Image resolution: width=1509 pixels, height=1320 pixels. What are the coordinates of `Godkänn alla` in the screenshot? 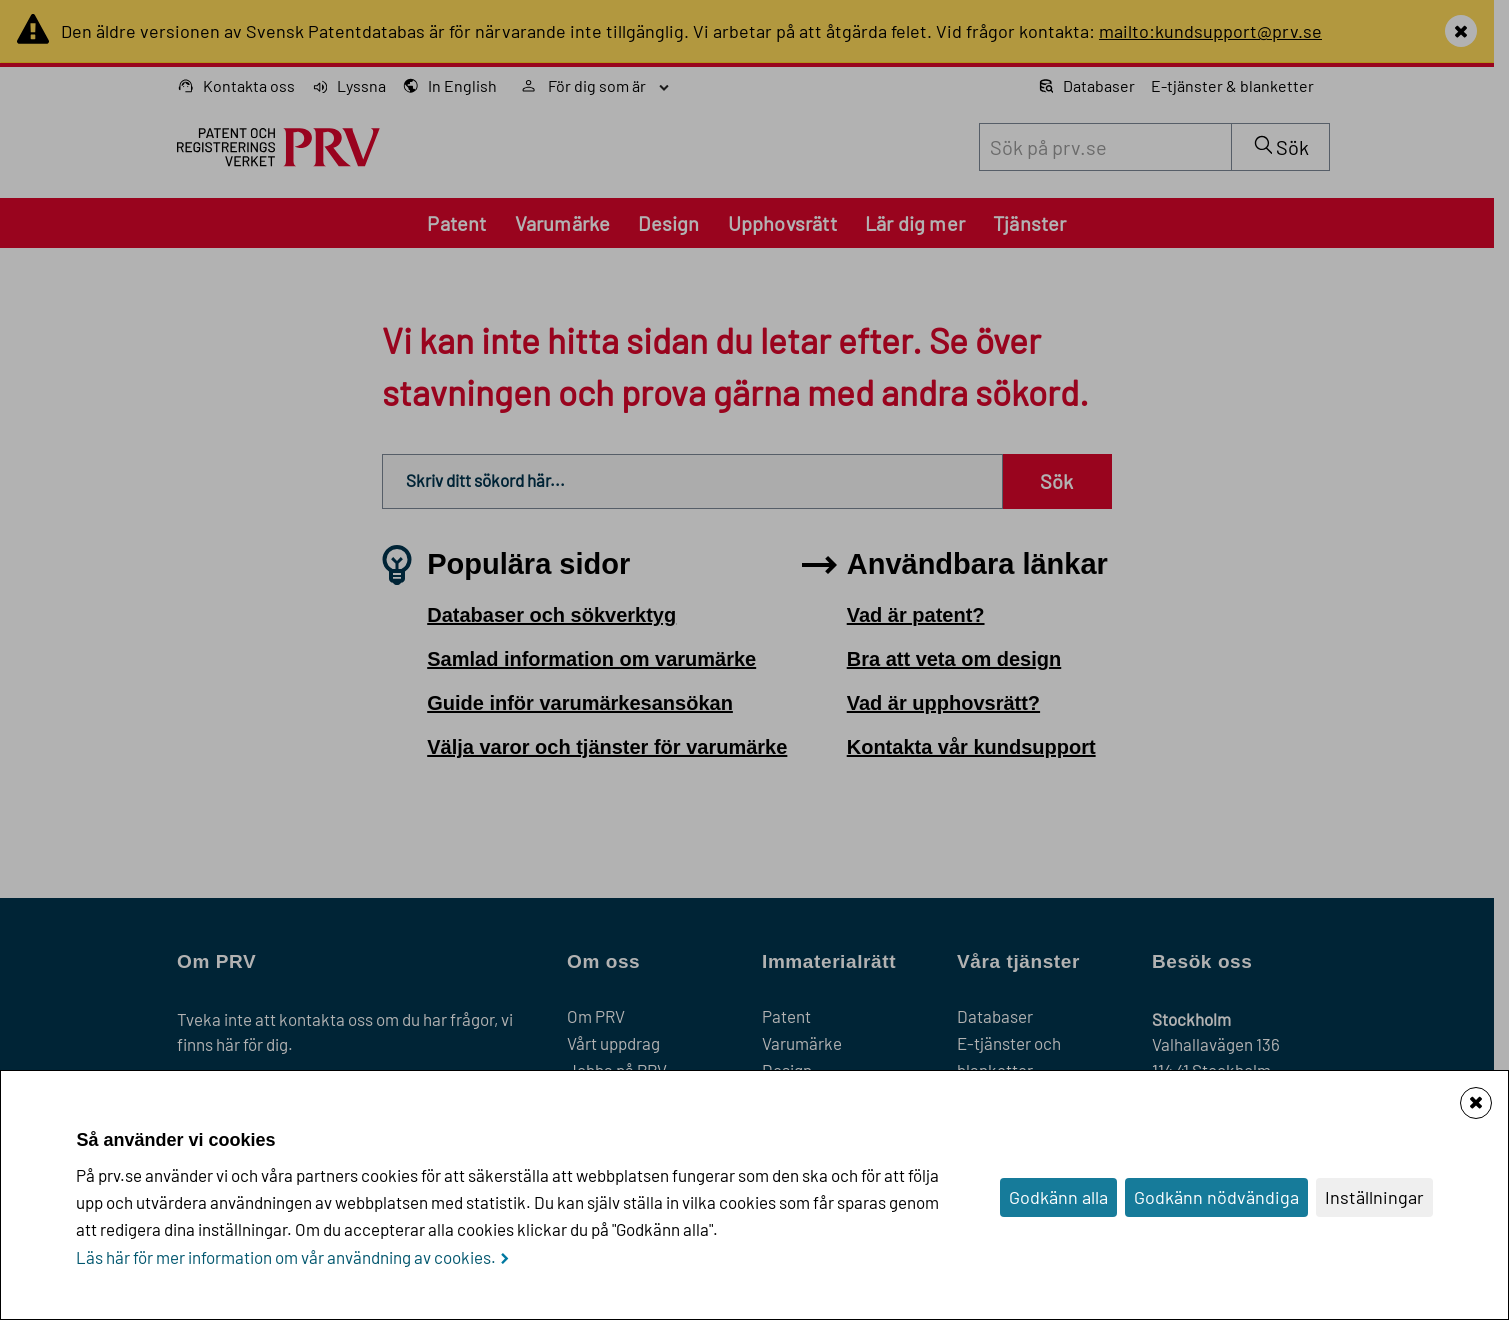 It's located at (1058, 1197).